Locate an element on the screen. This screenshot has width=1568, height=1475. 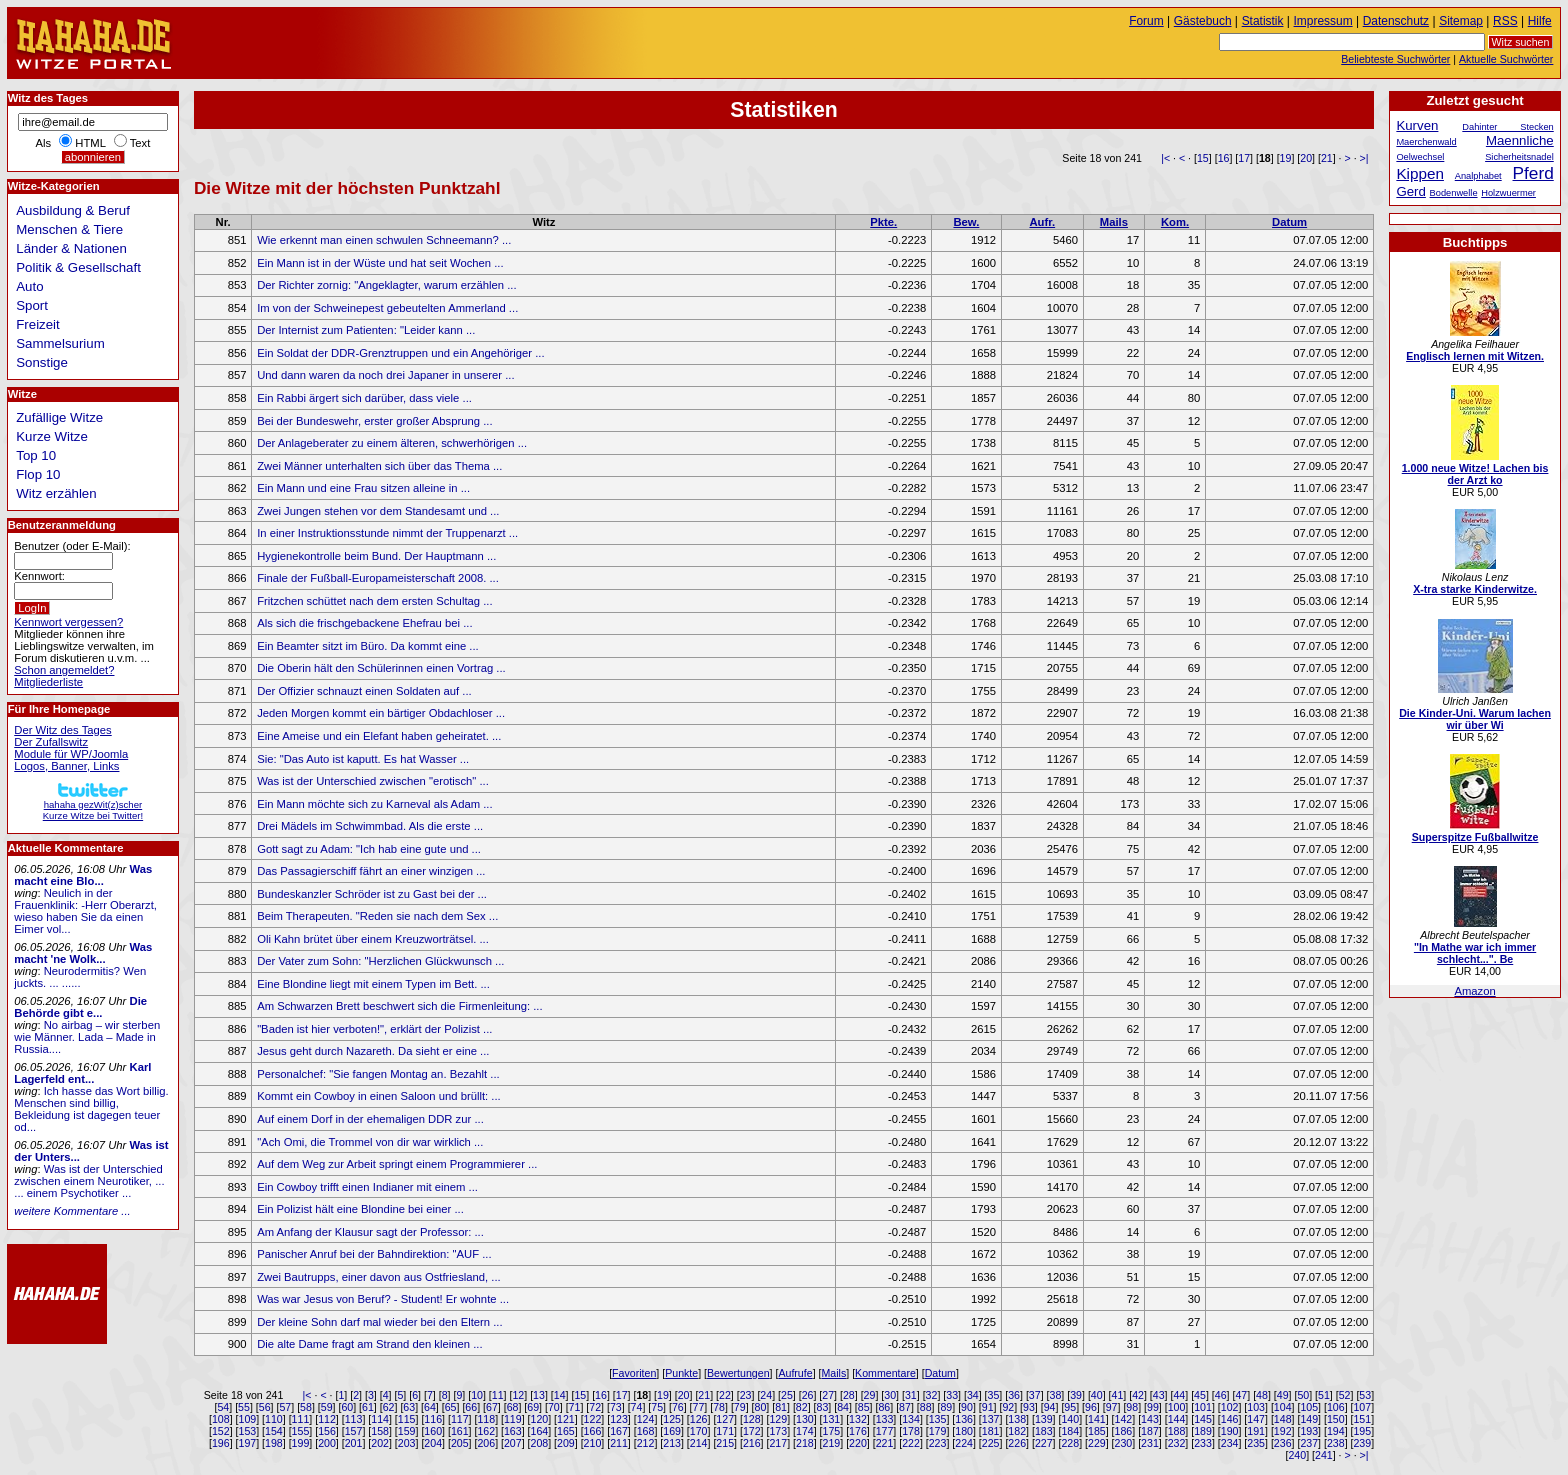
12 is located at coordinates (518, 1395).